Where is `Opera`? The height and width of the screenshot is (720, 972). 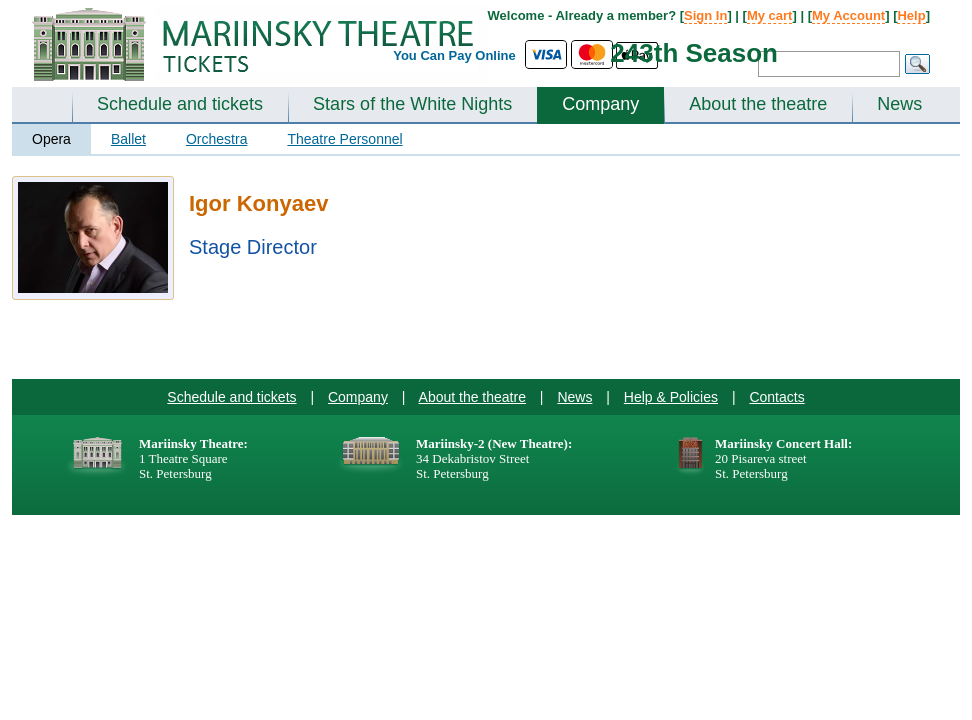 Opera is located at coordinates (51, 139).